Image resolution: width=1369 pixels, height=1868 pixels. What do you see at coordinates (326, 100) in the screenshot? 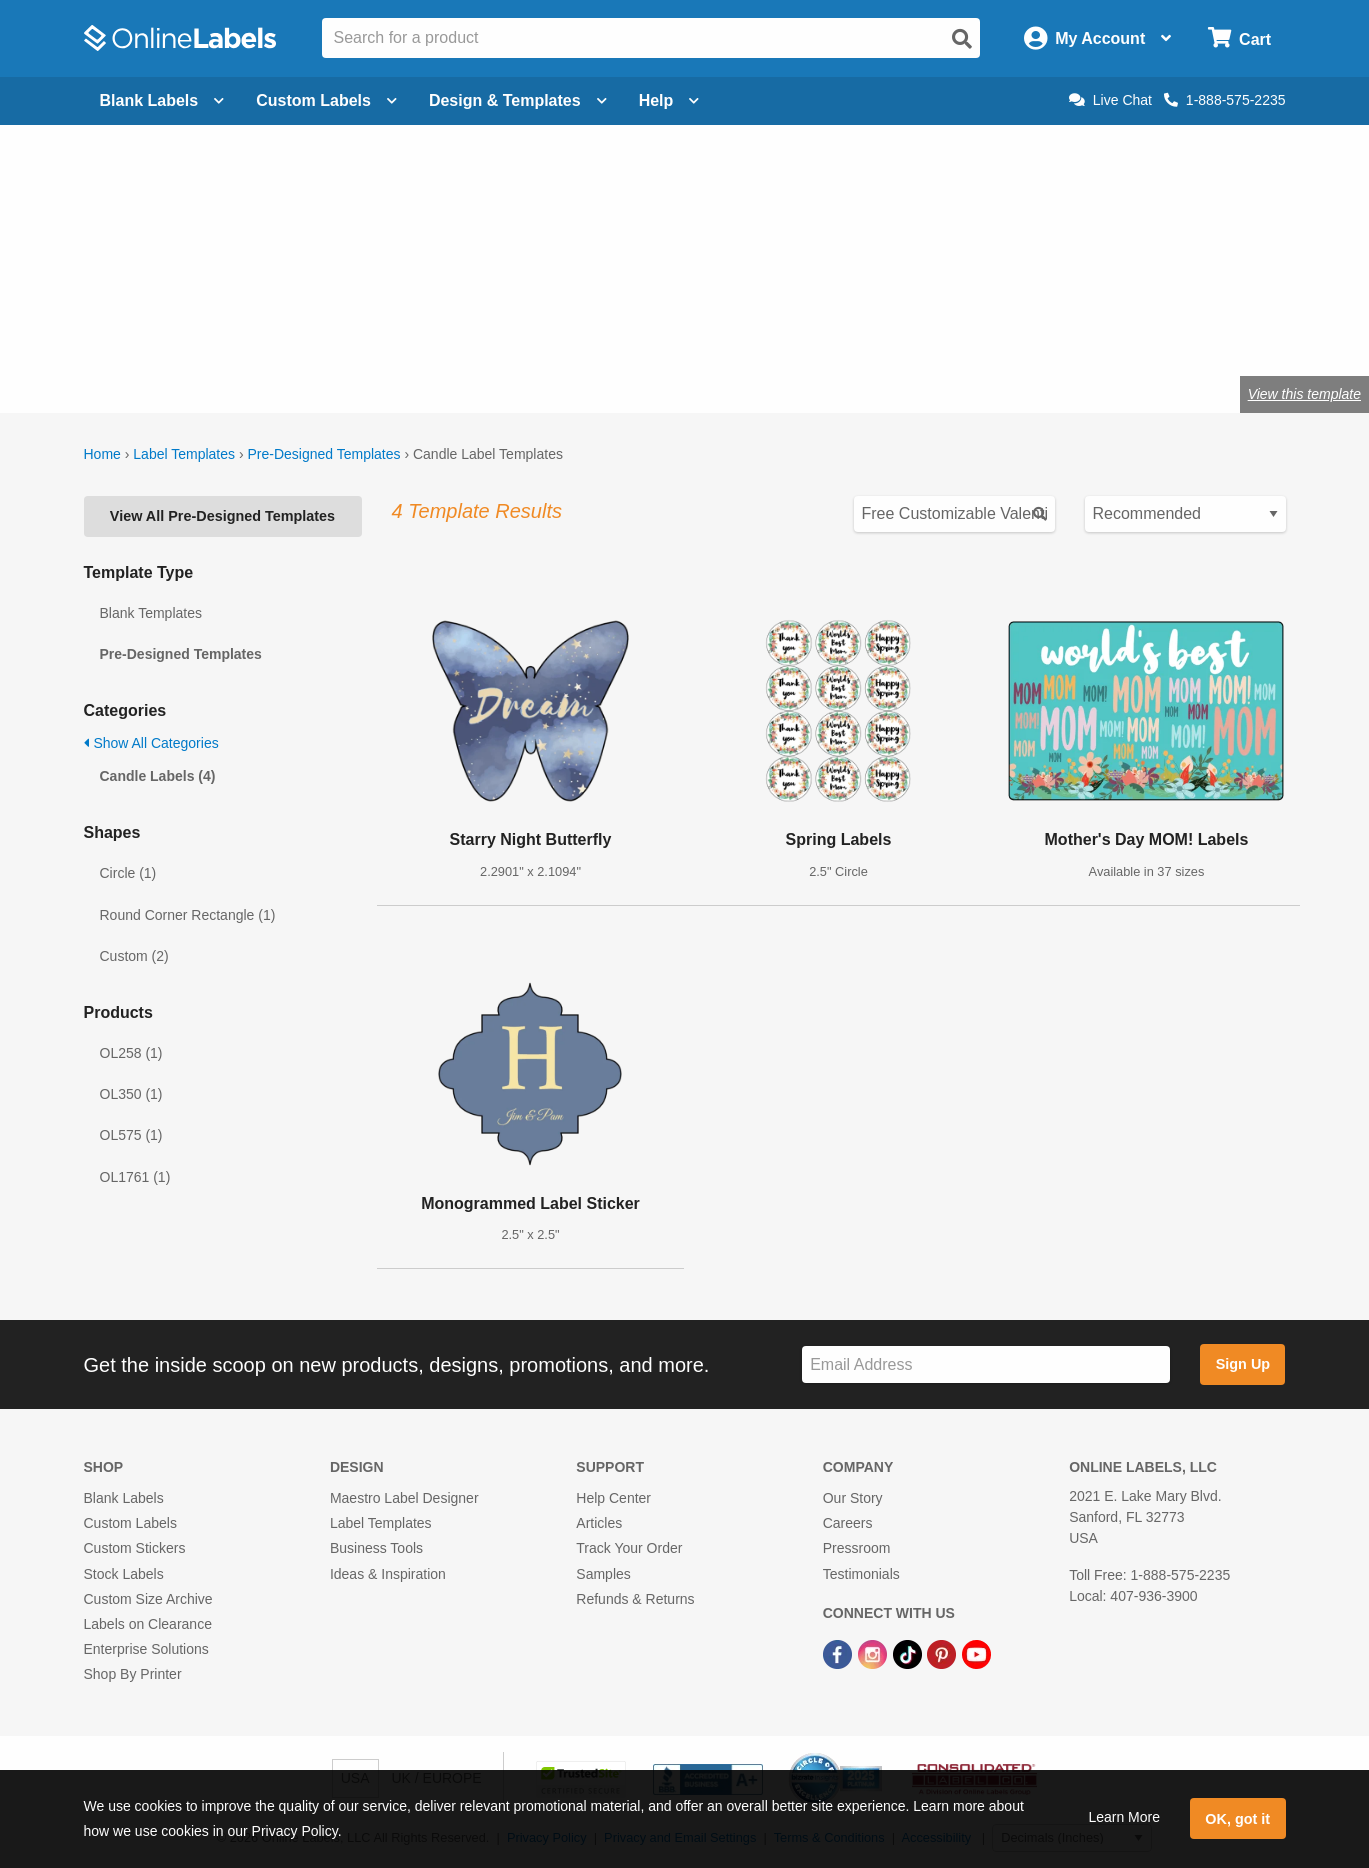
I see `Custom Labels [Open blank sheet labels menu]` at bounding box center [326, 100].